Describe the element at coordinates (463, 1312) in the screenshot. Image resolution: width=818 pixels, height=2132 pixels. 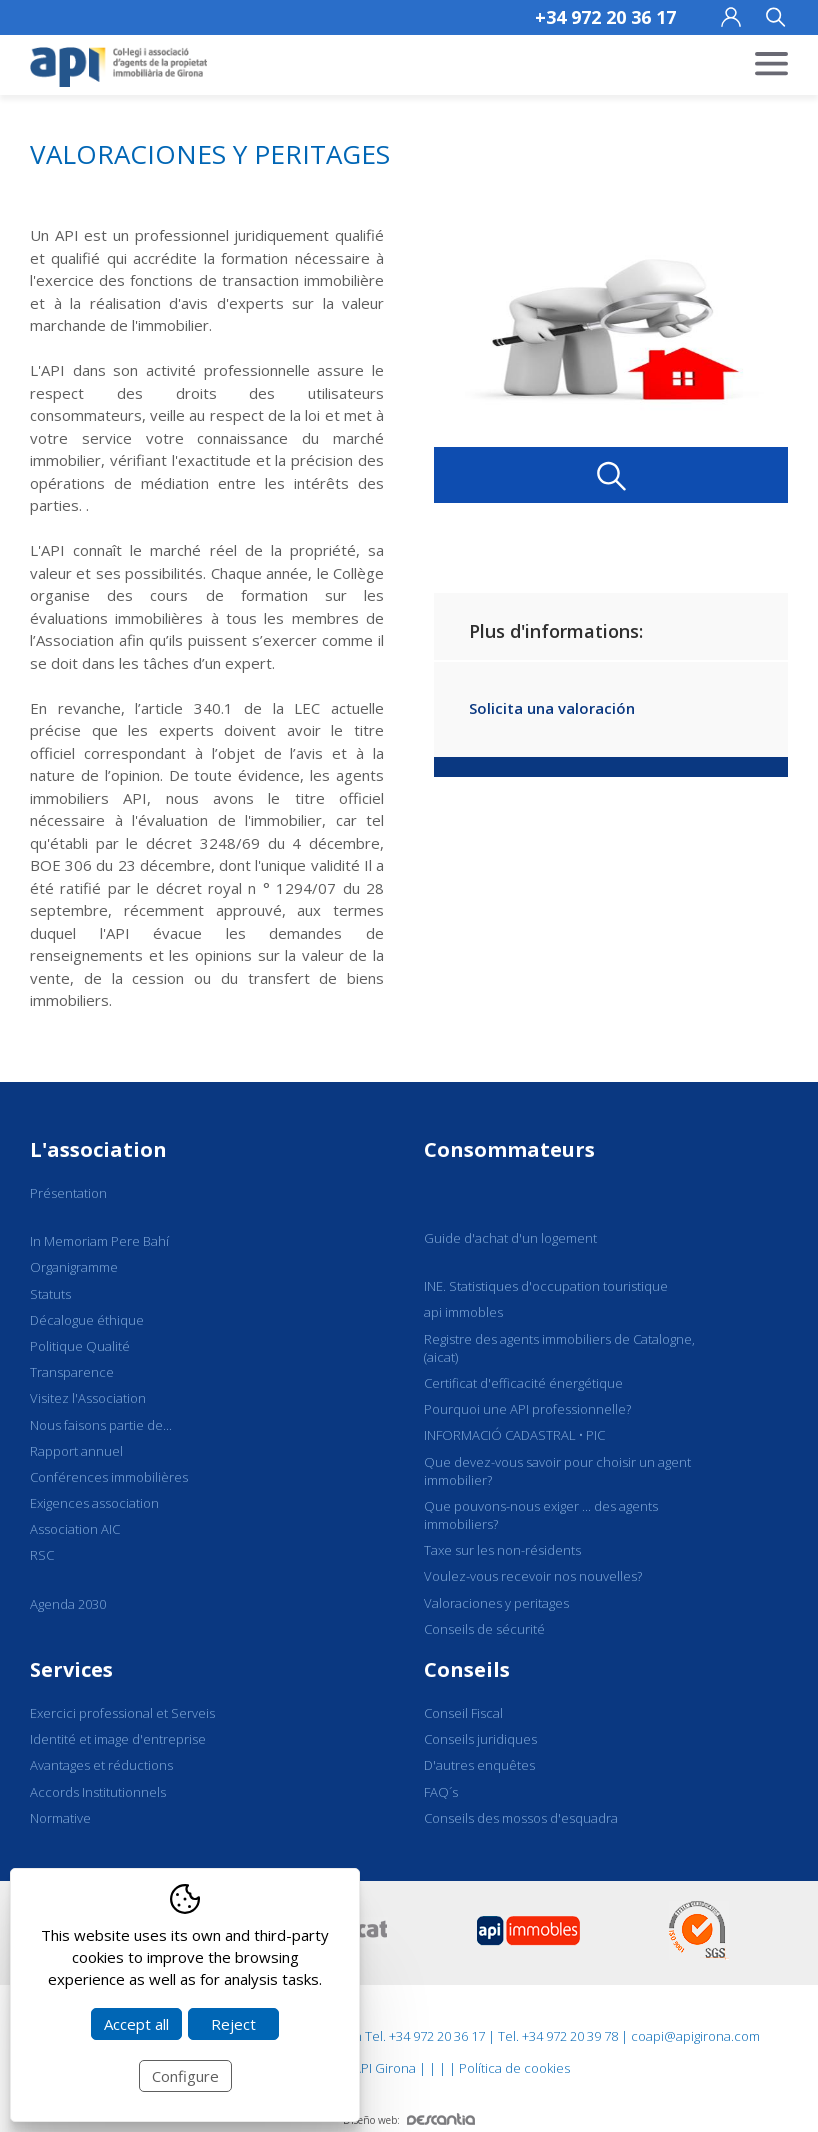
I see `api immobles` at that location.